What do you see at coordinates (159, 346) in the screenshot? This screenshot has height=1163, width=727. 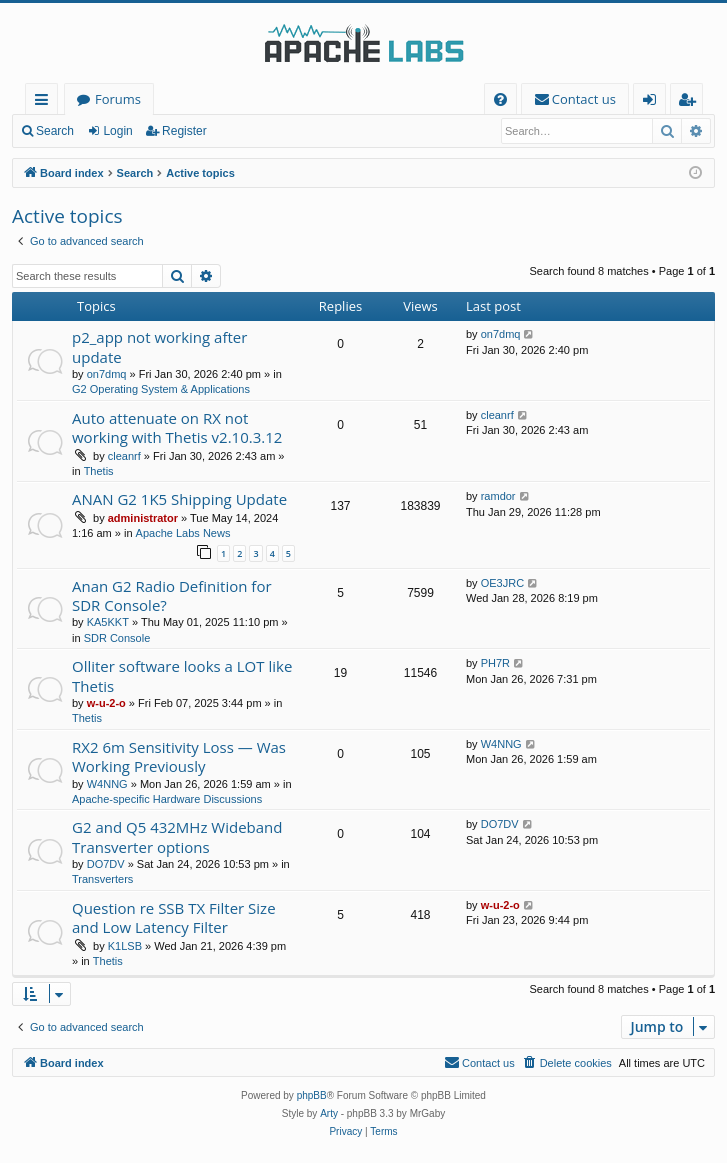 I see `p2_app not working after update` at bounding box center [159, 346].